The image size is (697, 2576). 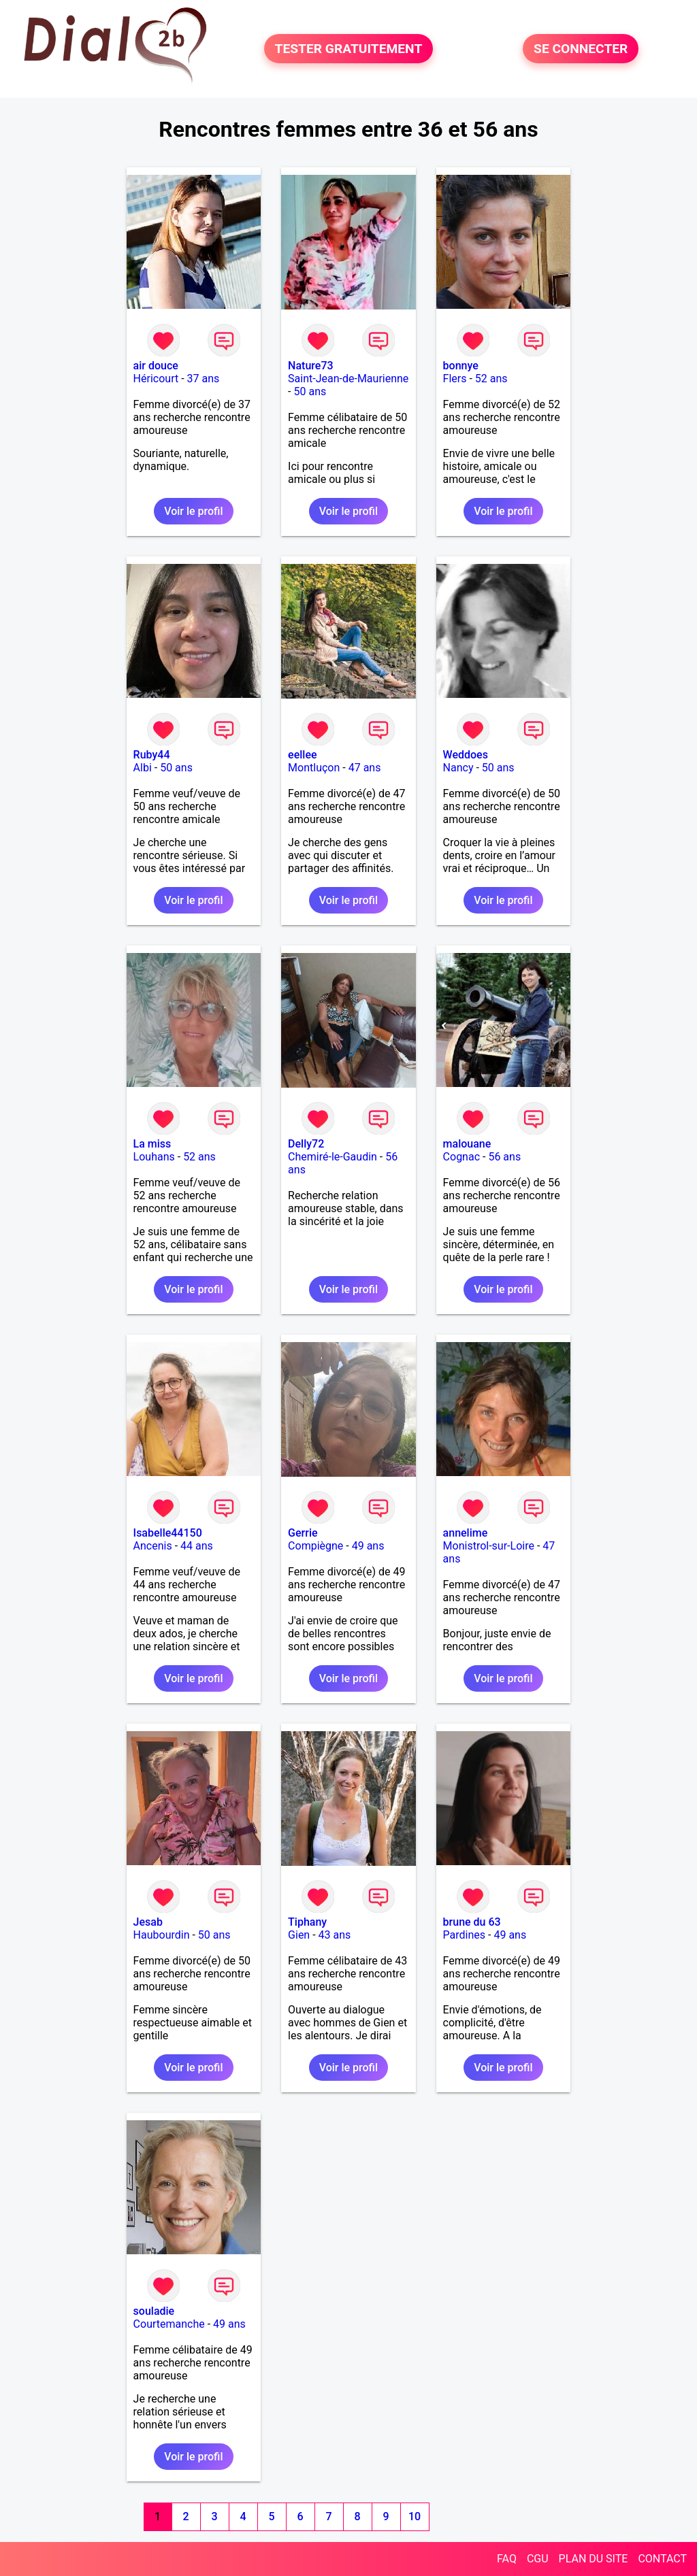 What do you see at coordinates (332, 1156) in the screenshot?
I see `Chemiré-le-Gaudin` at bounding box center [332, 1156].